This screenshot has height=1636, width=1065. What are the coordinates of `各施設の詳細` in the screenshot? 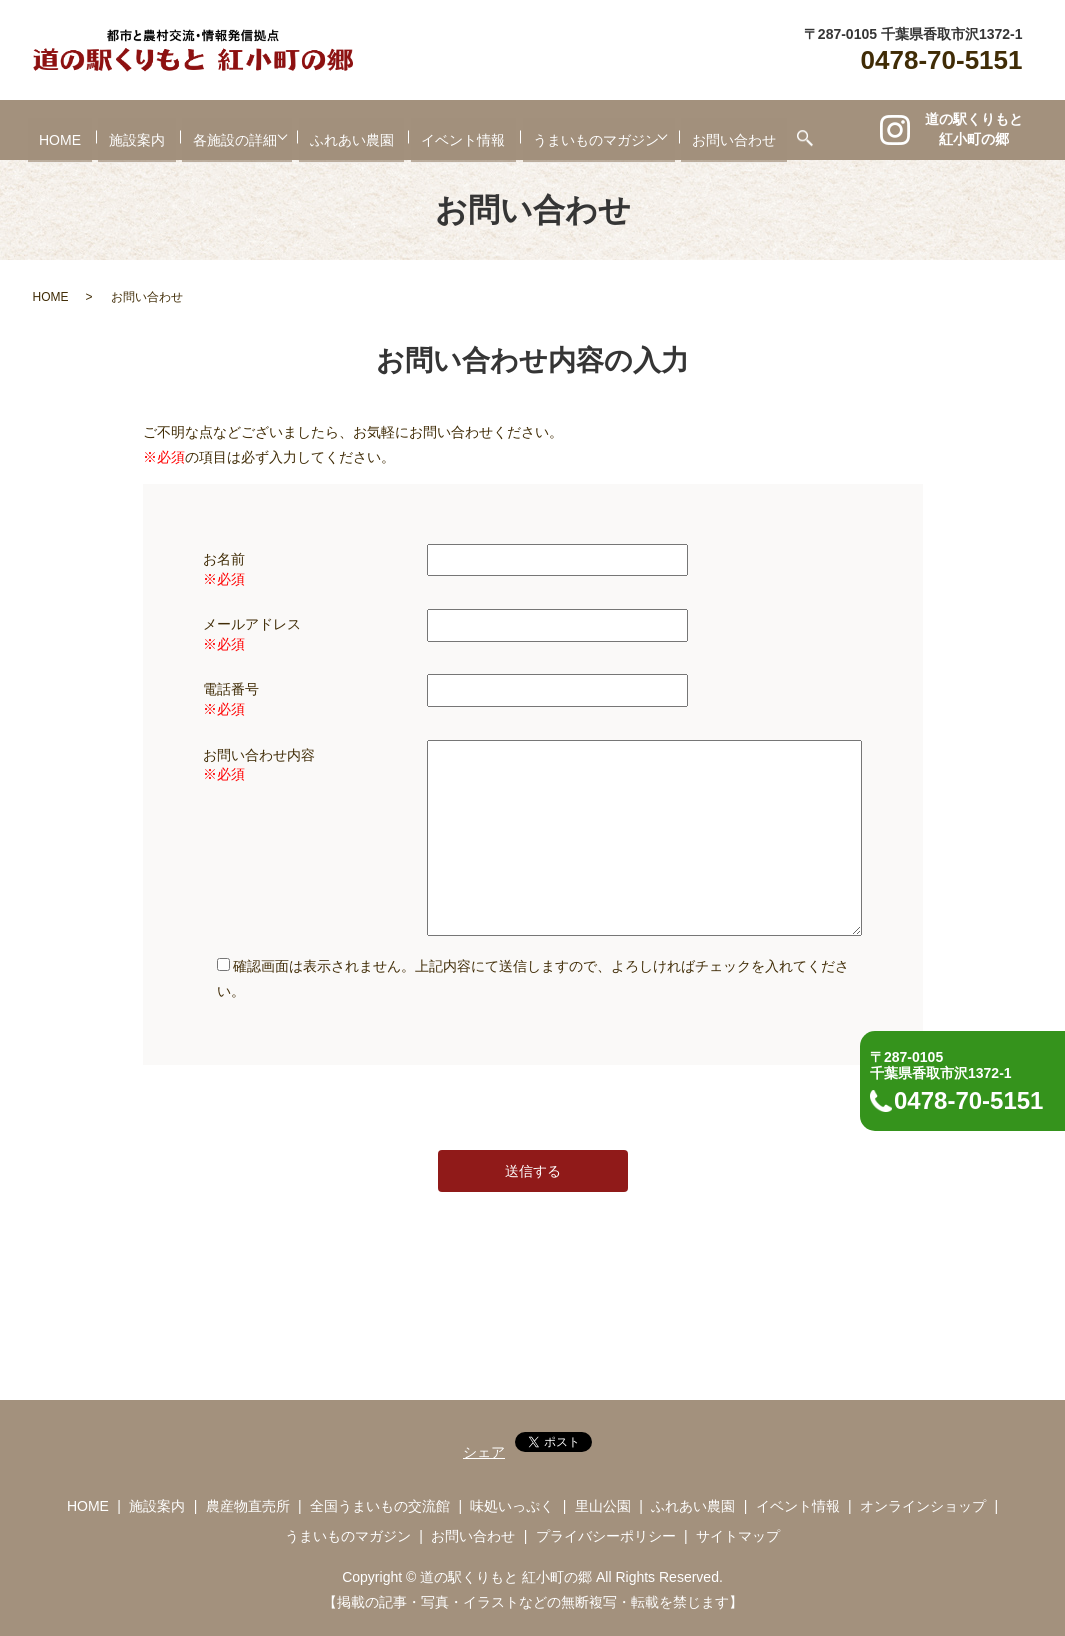 It's located at (219, 131).